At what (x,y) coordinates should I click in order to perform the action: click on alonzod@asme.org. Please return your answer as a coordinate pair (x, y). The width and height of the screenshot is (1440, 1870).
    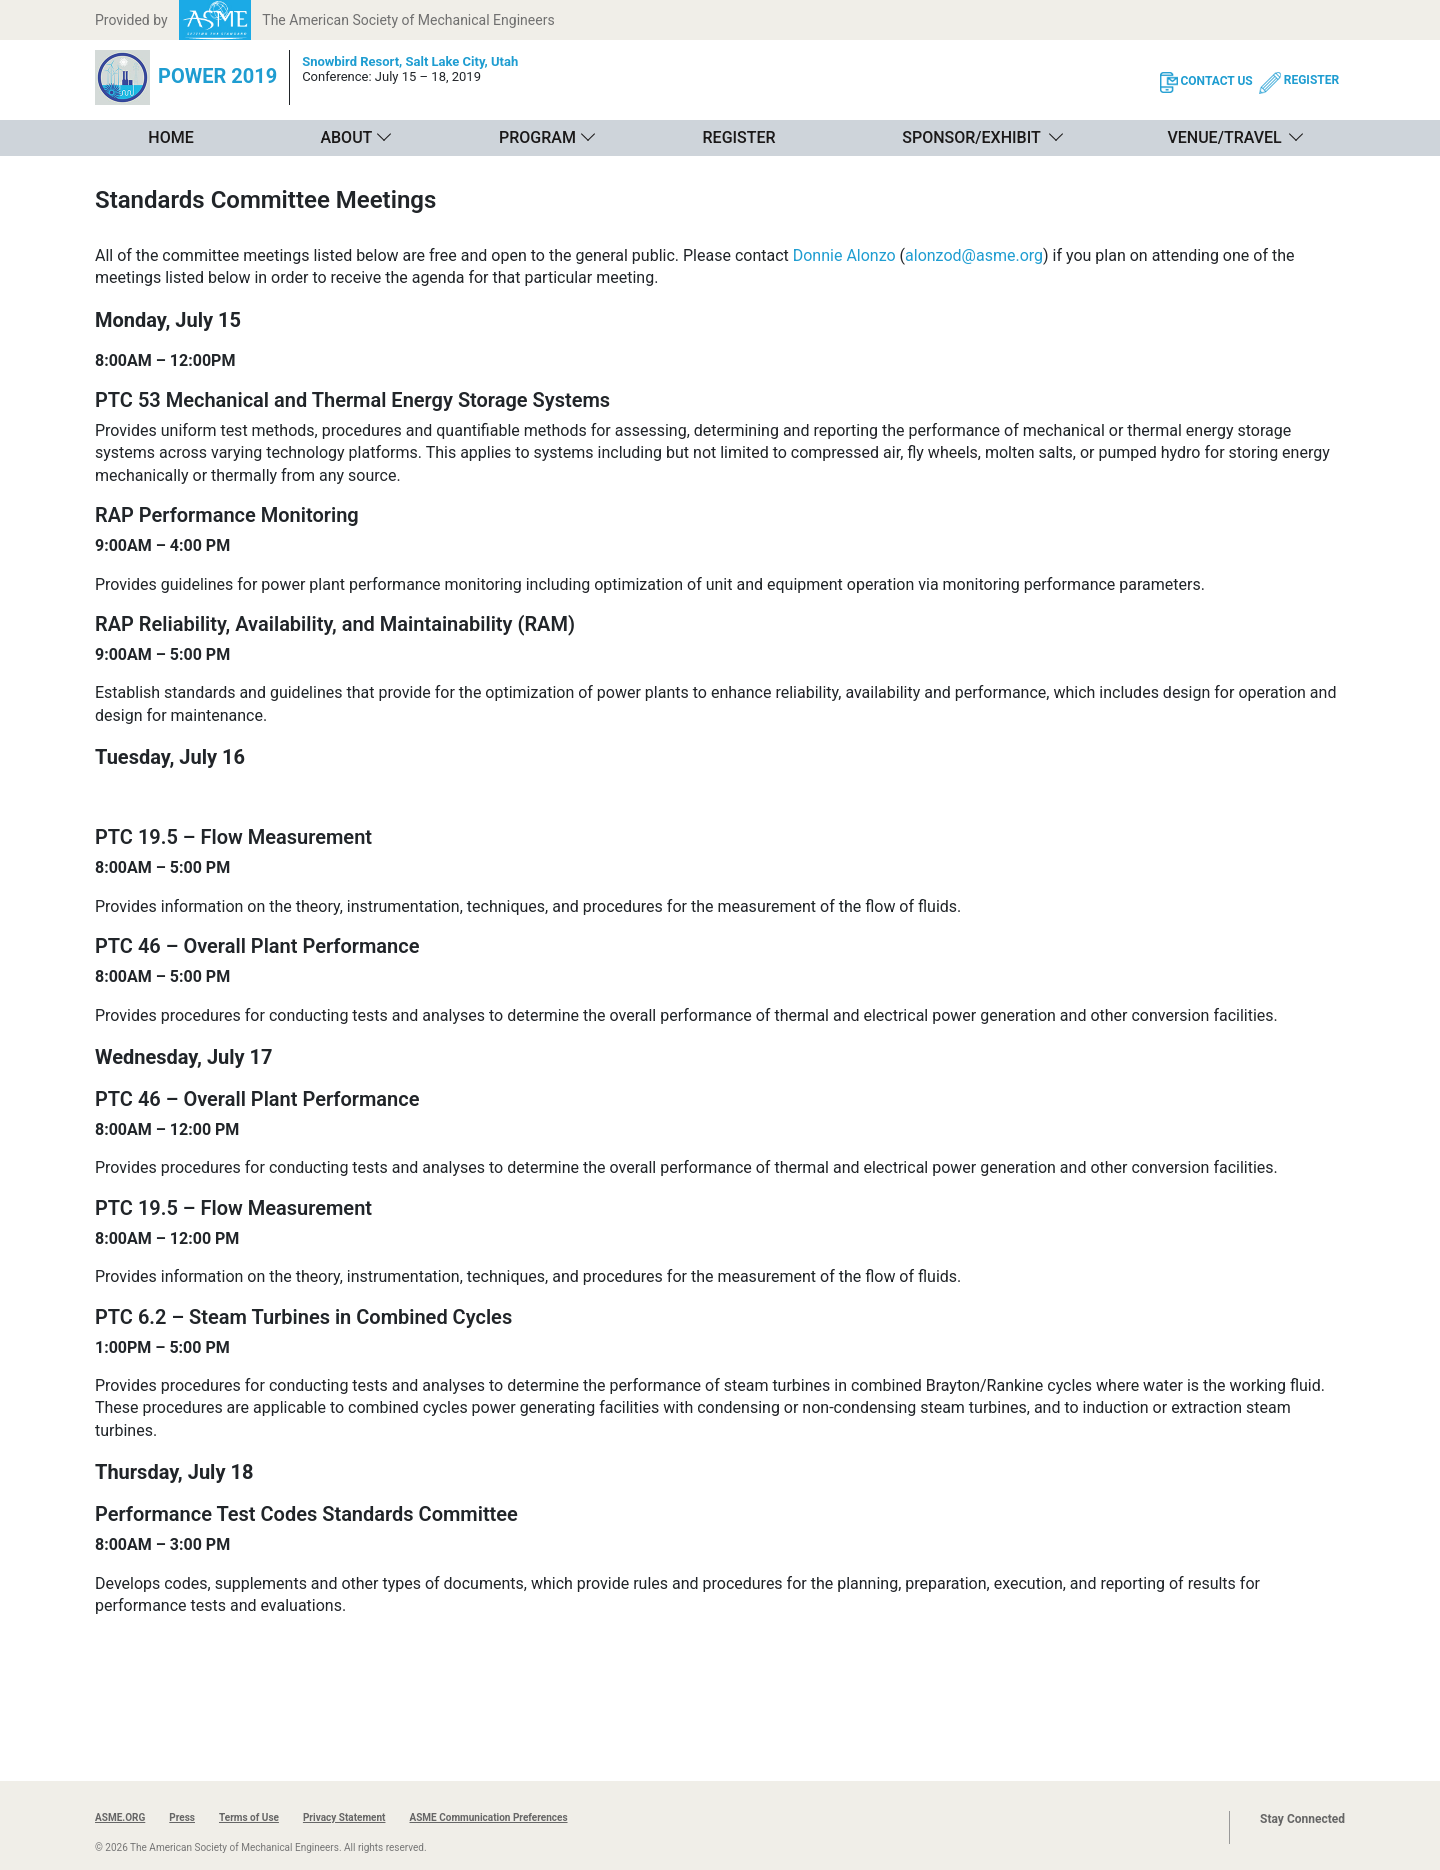
    Looking at the image, I should click on (974, 255).